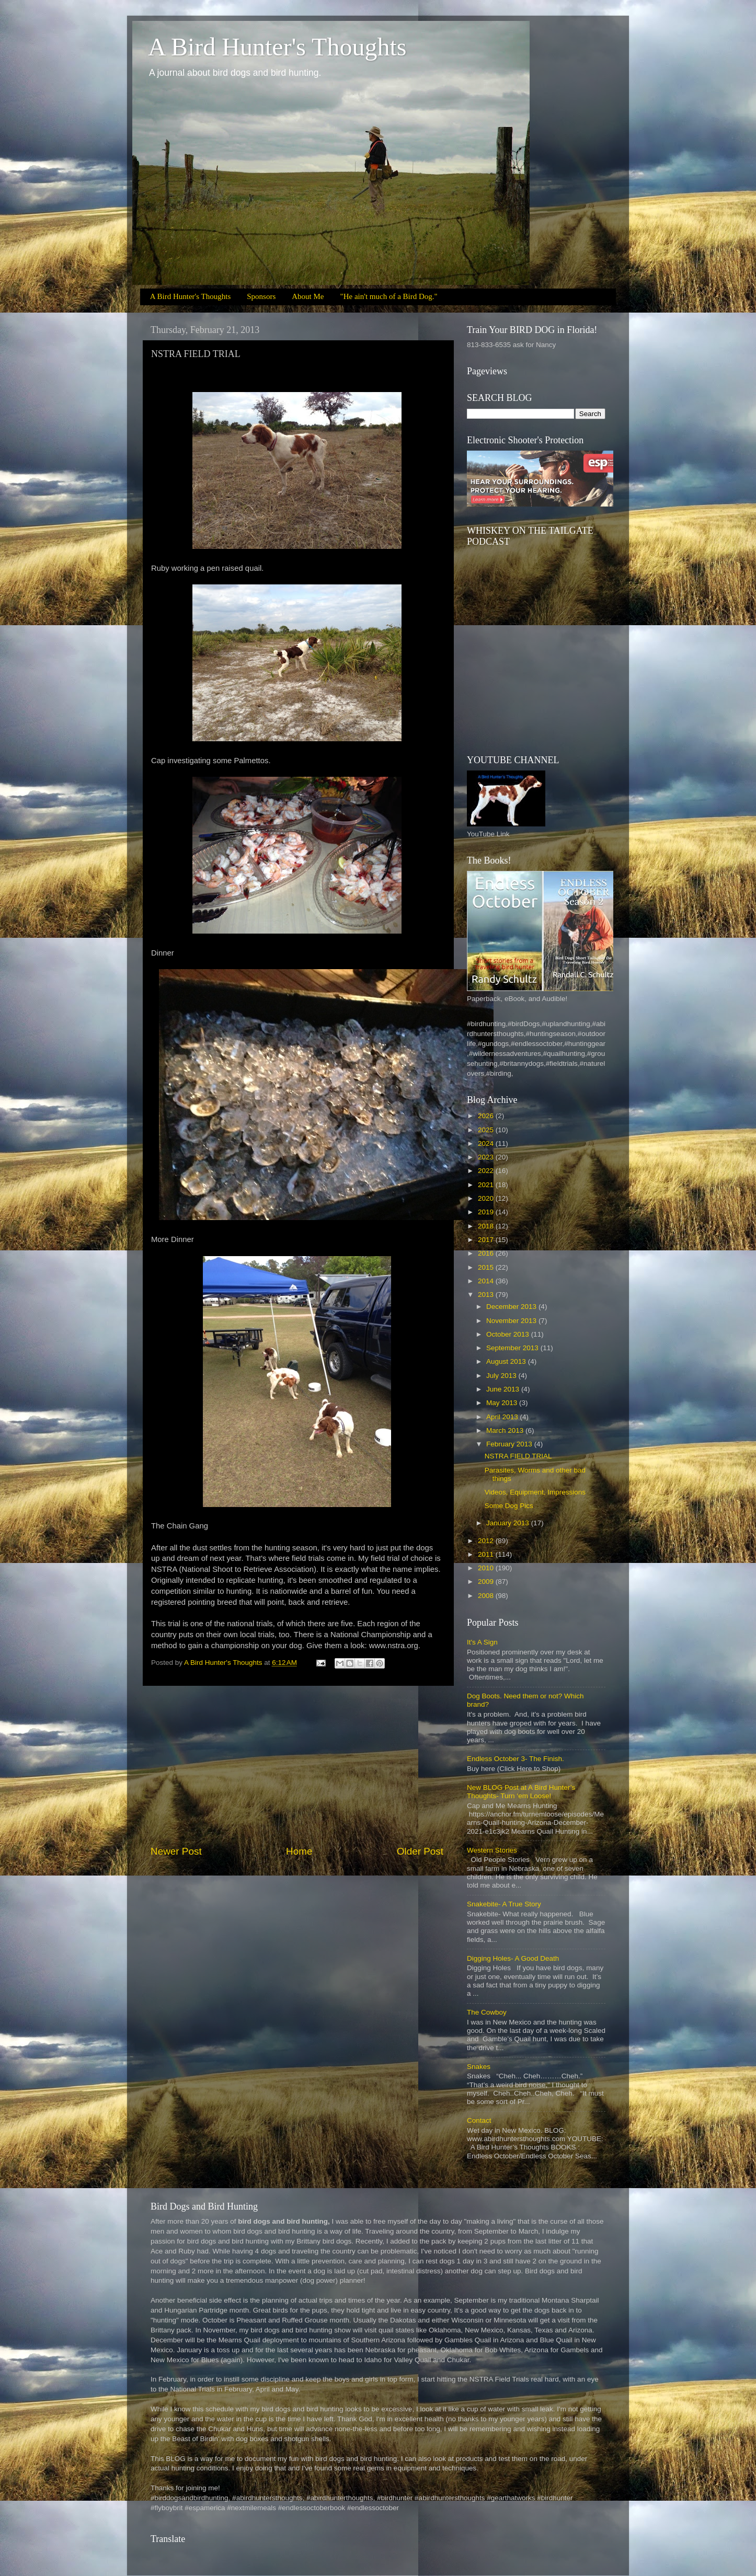 Image resolution: width=756 pixels, height=2576 pixels. What do you see at coordinates (297, 1765) in the screenshot?
I see `[Advertisement]` at bounding box center [297, 1765].